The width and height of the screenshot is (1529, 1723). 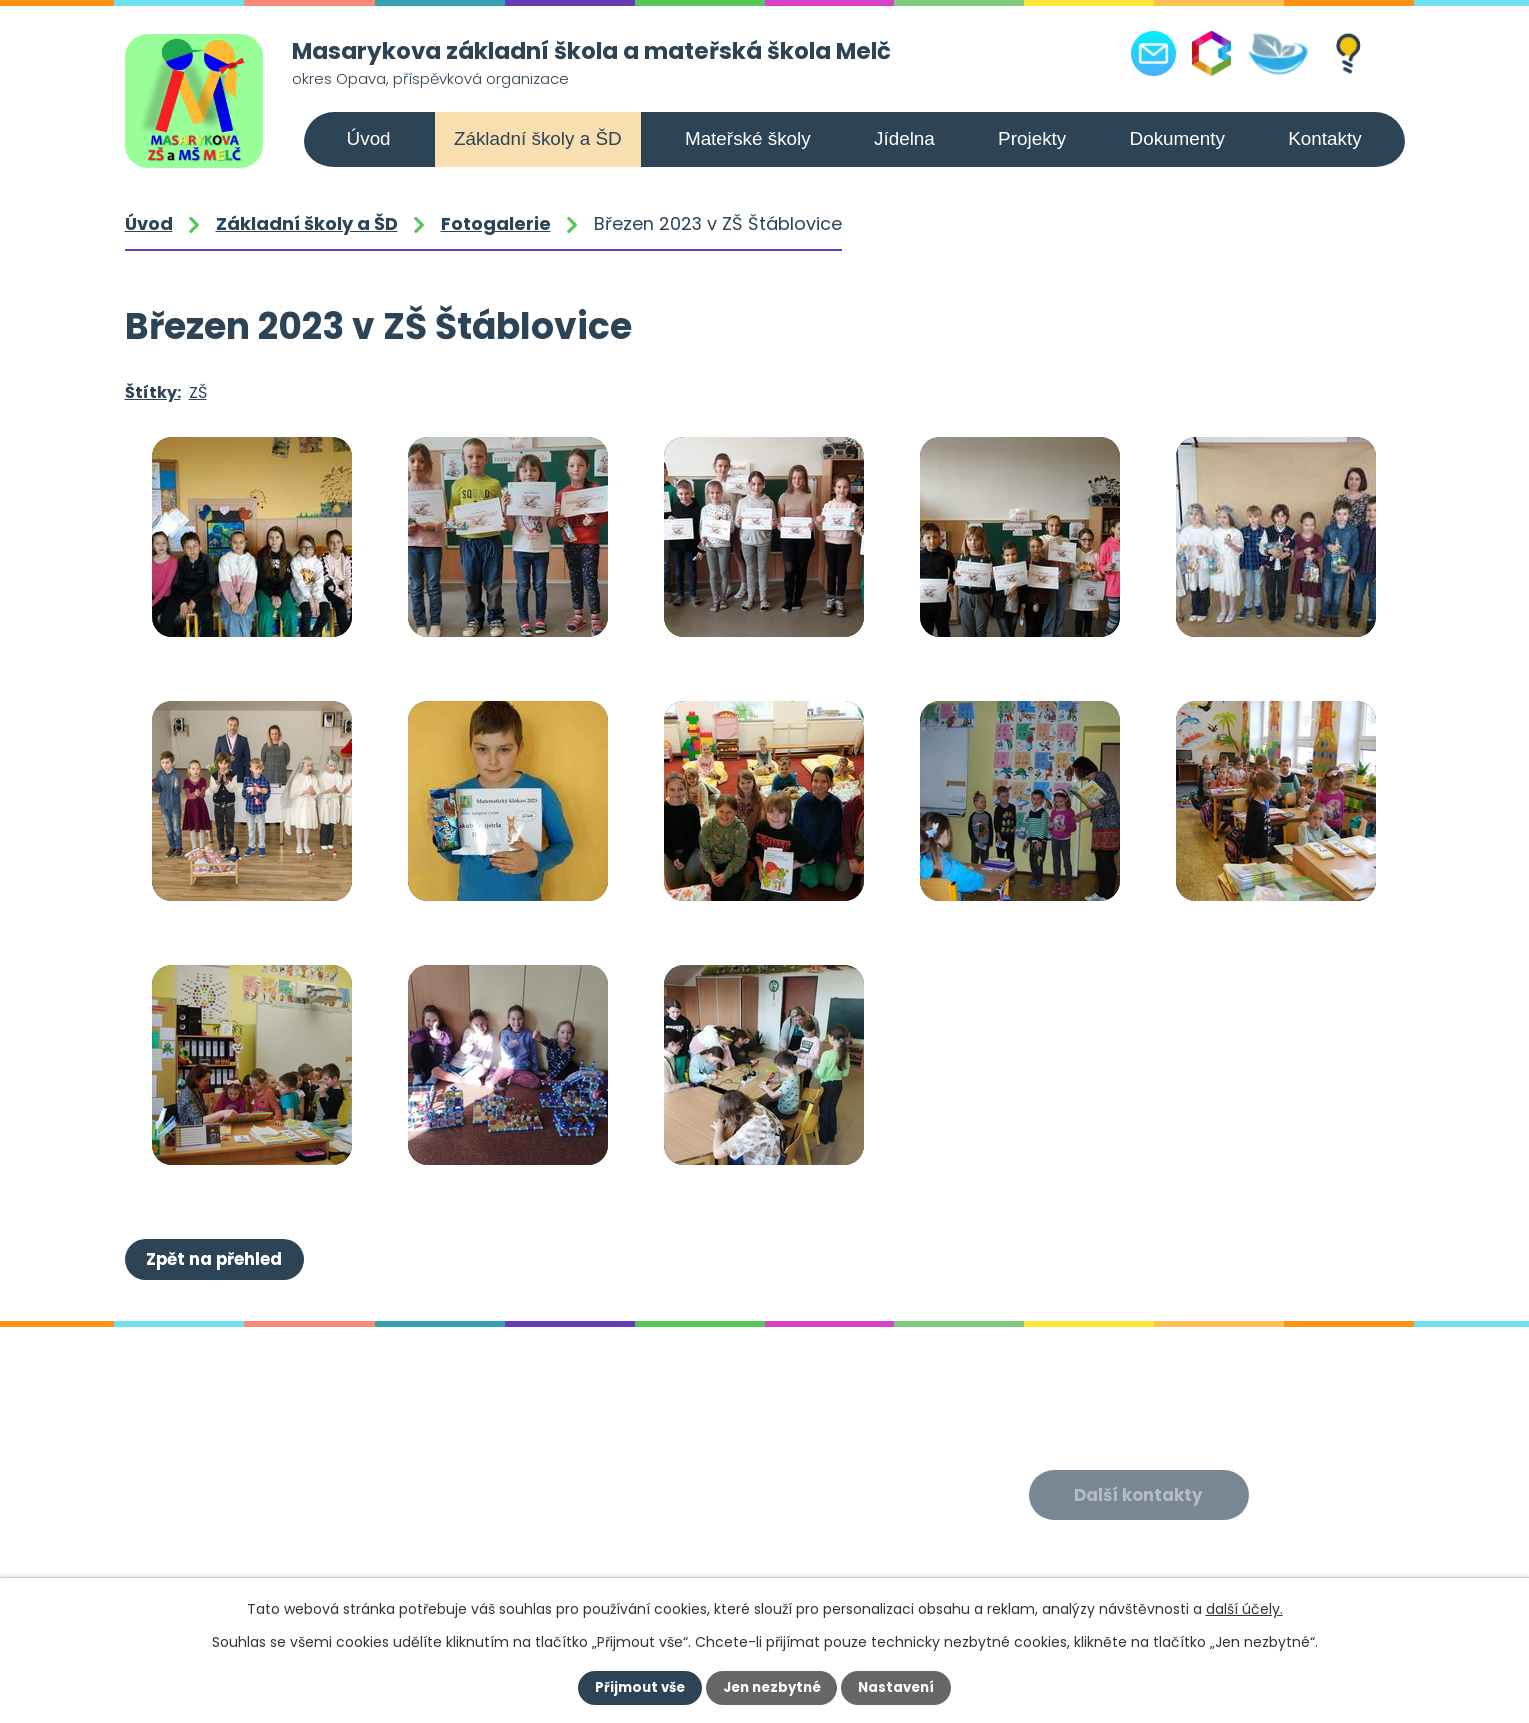 I want to click on Mateřské školy, so click(x=748, y=138).